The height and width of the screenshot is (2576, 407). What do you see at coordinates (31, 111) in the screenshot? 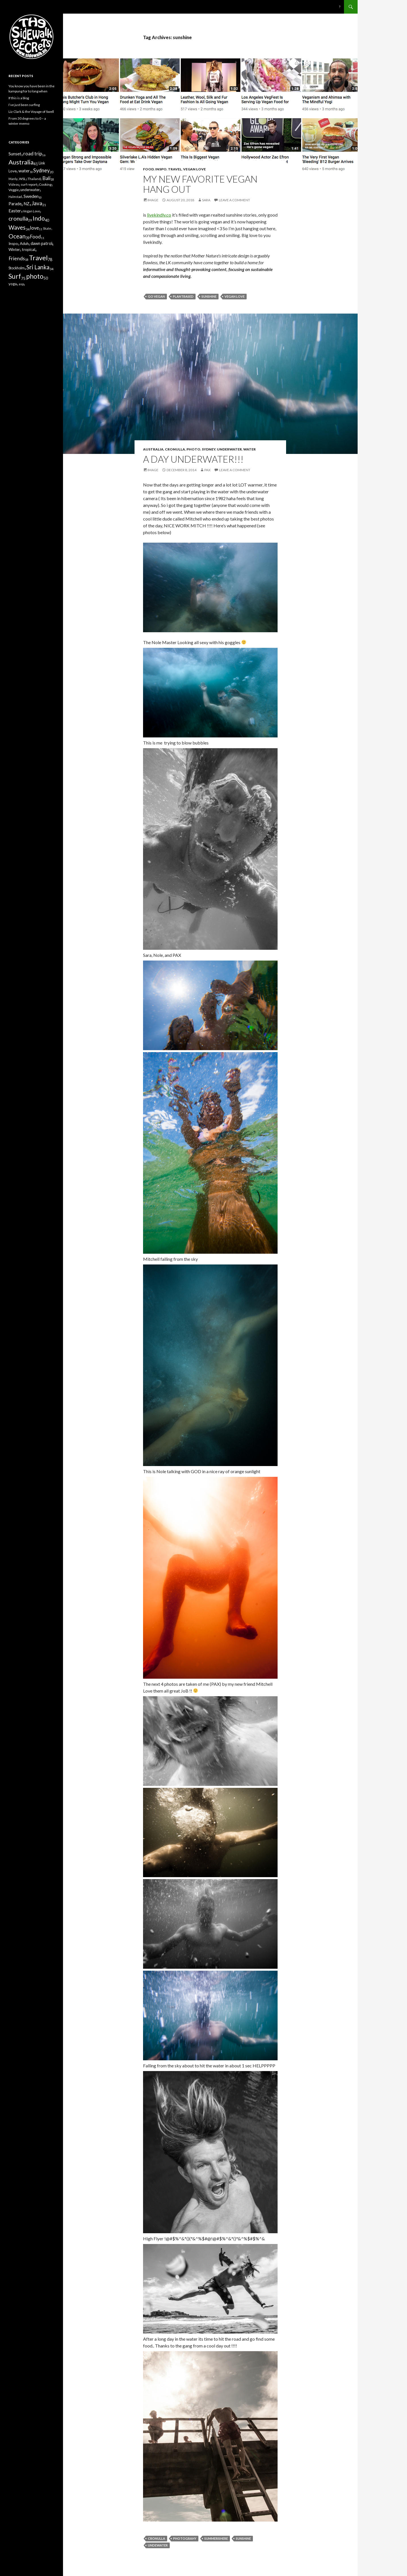
I see `Liz Clark & the Voyage of Swell` at bounding box center [31, 111].